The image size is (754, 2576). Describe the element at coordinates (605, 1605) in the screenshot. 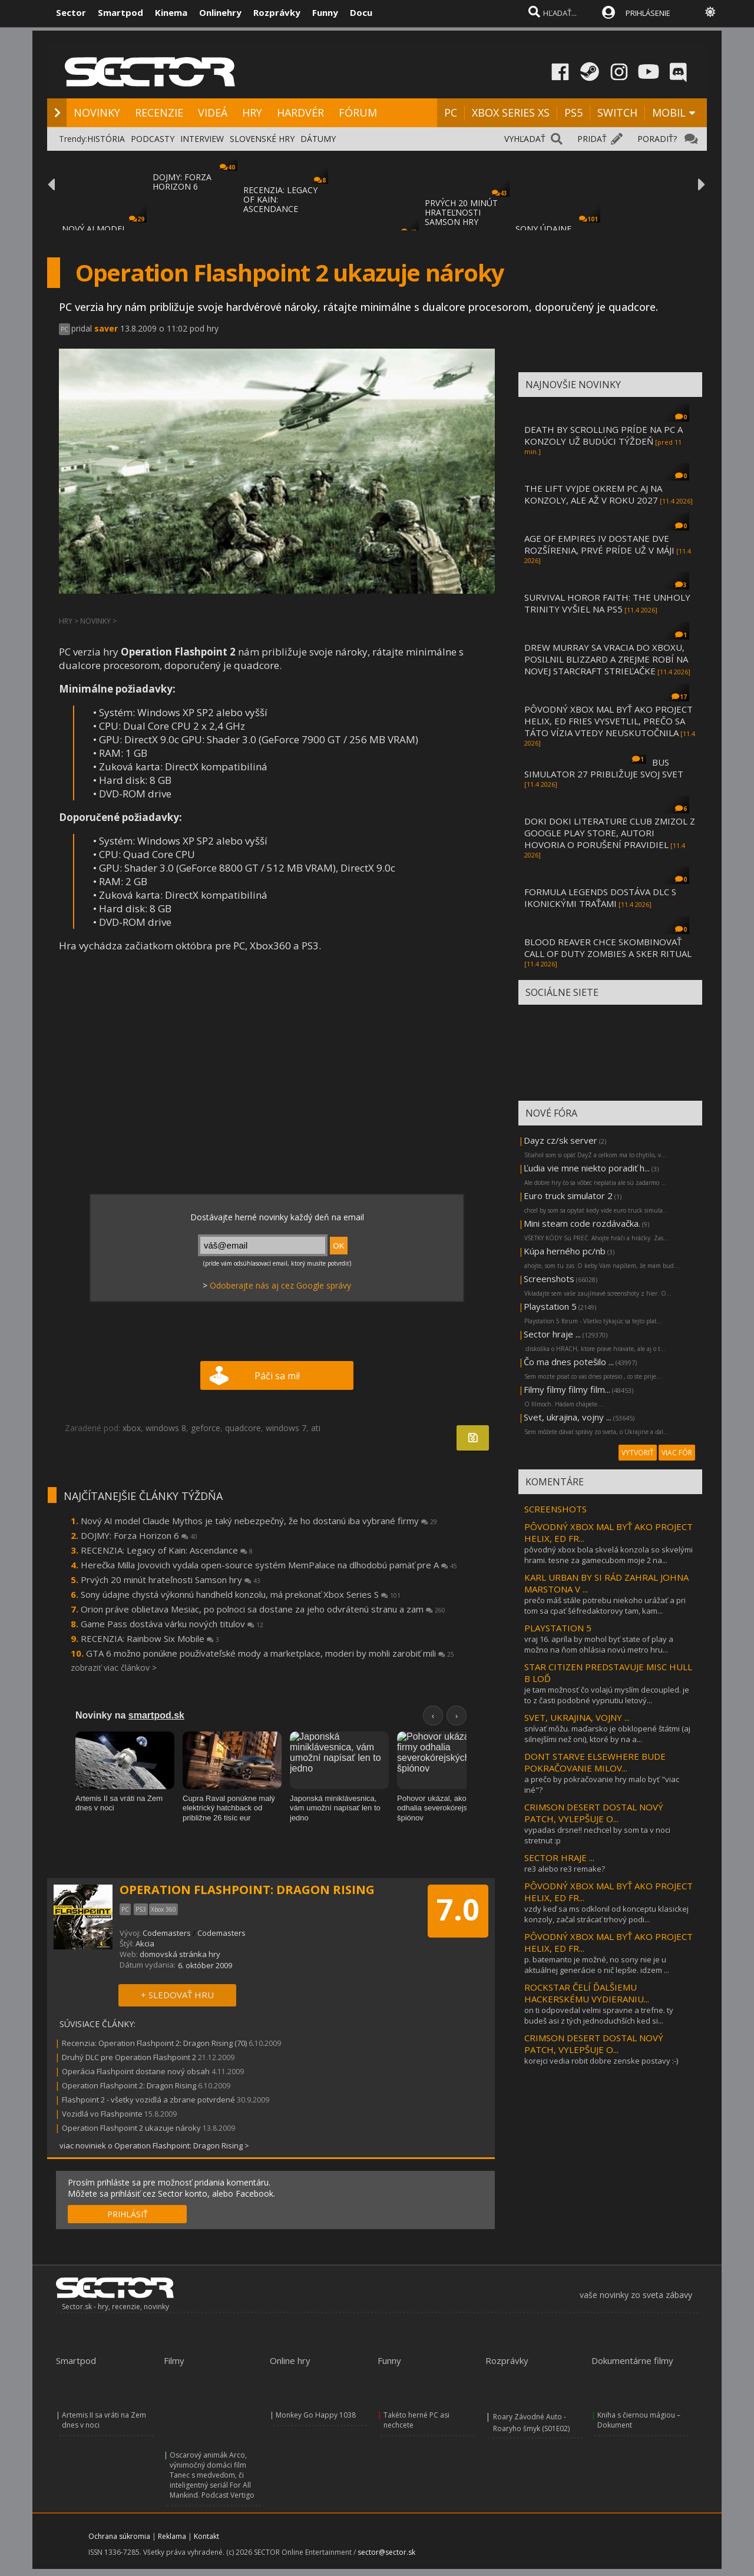

I see `prečo máš stále potrebu niekoho urážať a pri tom sa cpať šéfredaktorovy tam, kam...` at that location.